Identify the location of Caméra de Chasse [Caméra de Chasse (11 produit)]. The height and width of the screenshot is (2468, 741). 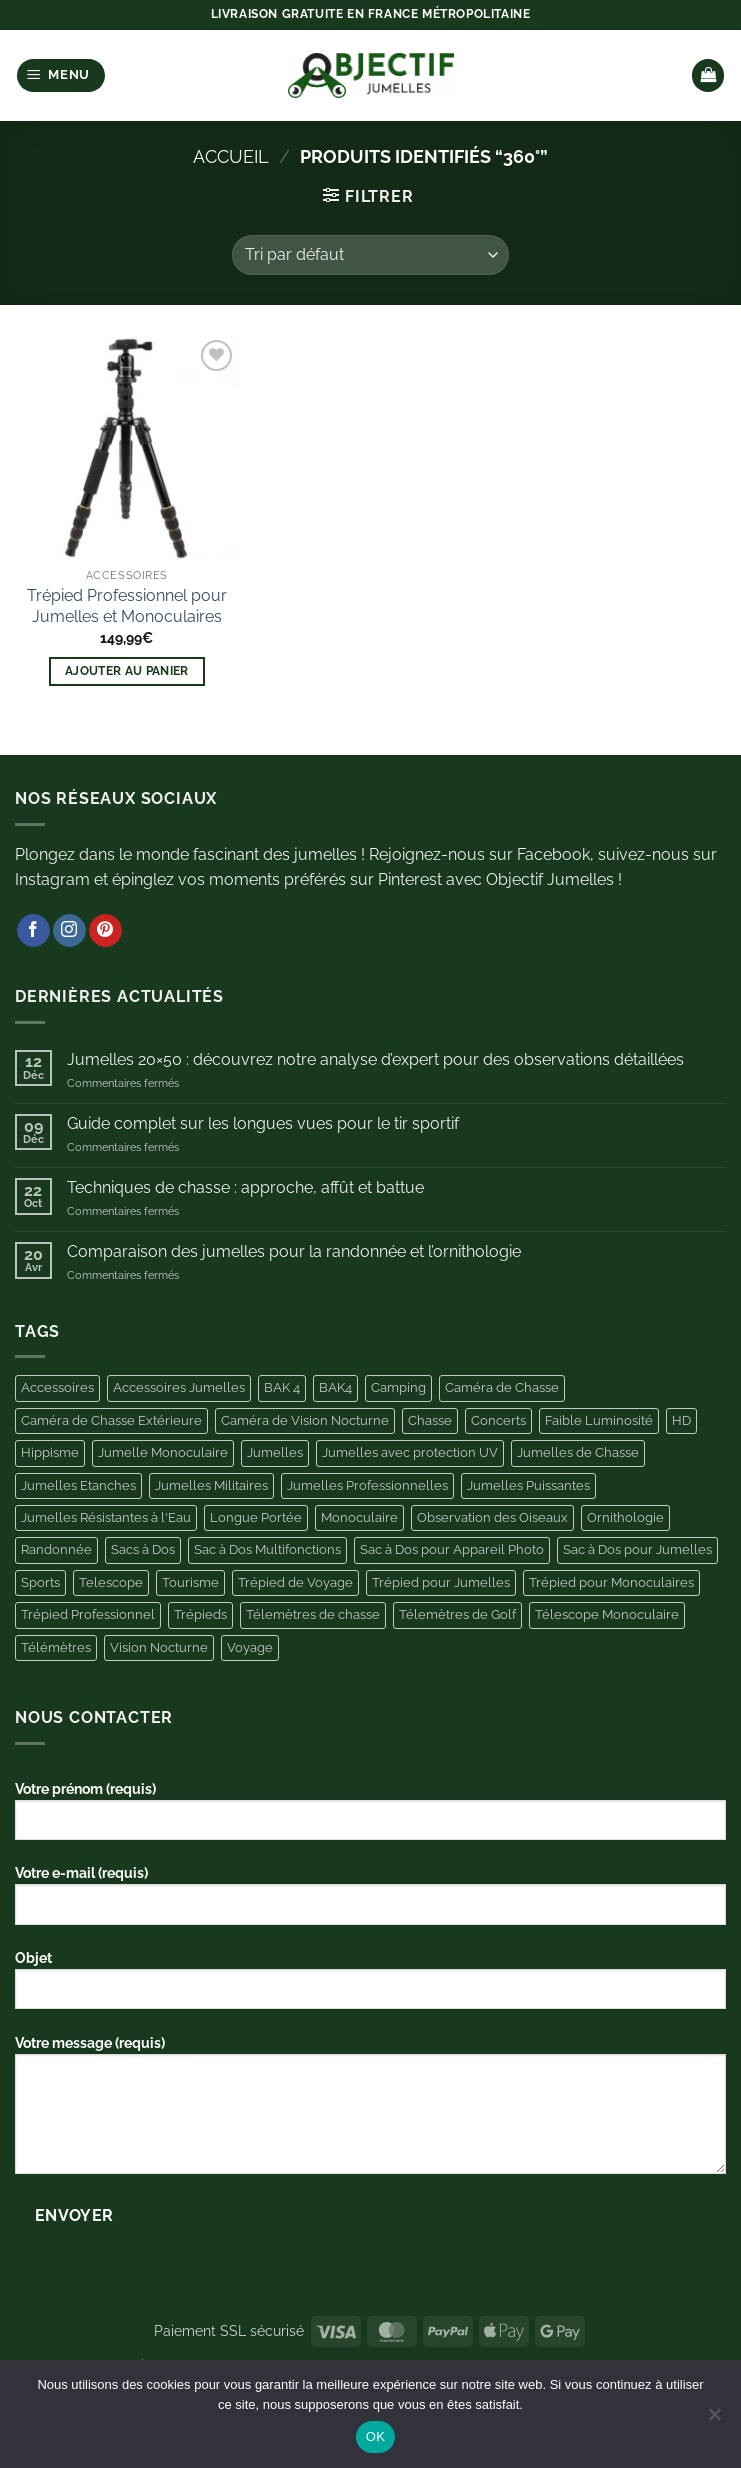
(502, 1387).